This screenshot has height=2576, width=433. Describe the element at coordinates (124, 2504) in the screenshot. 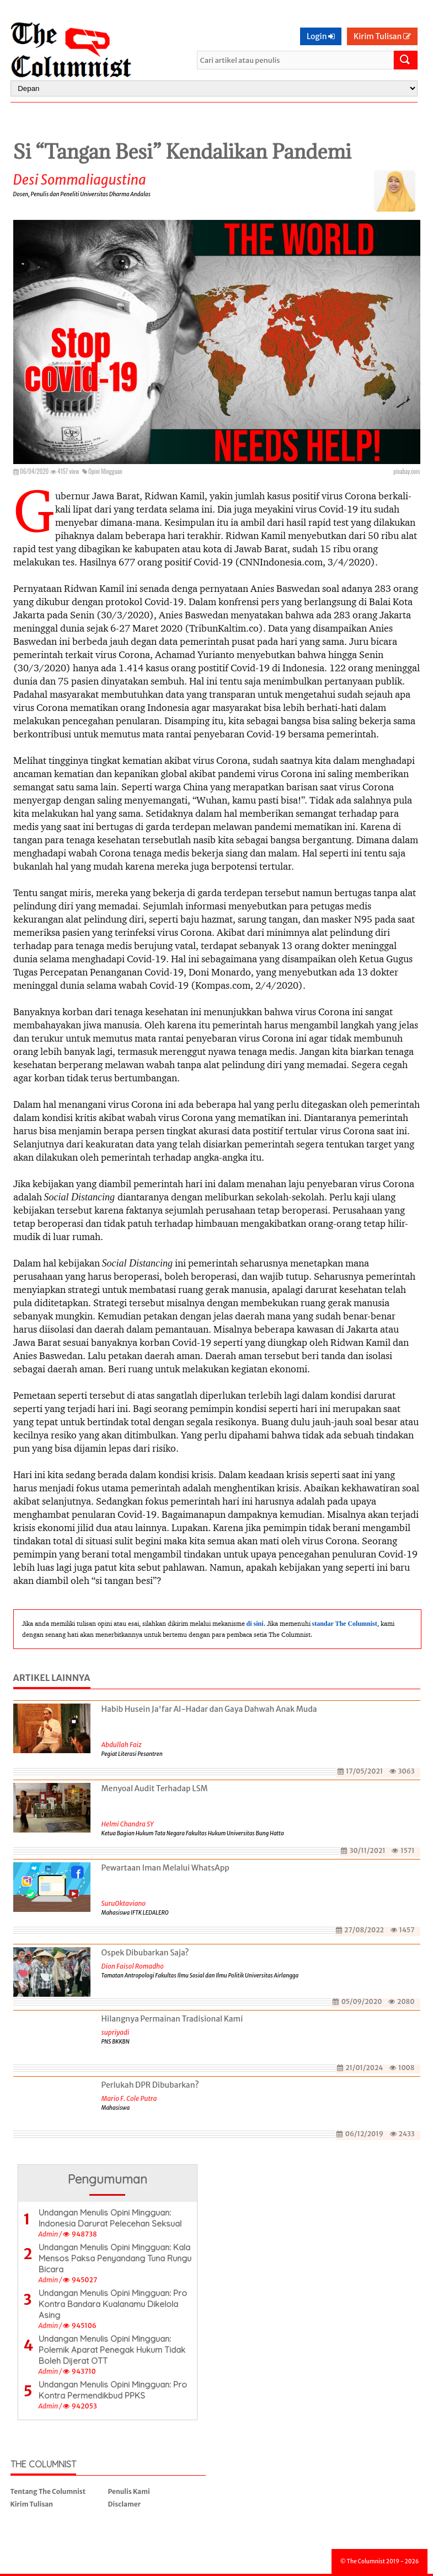

I see `Disclamer` at that location.